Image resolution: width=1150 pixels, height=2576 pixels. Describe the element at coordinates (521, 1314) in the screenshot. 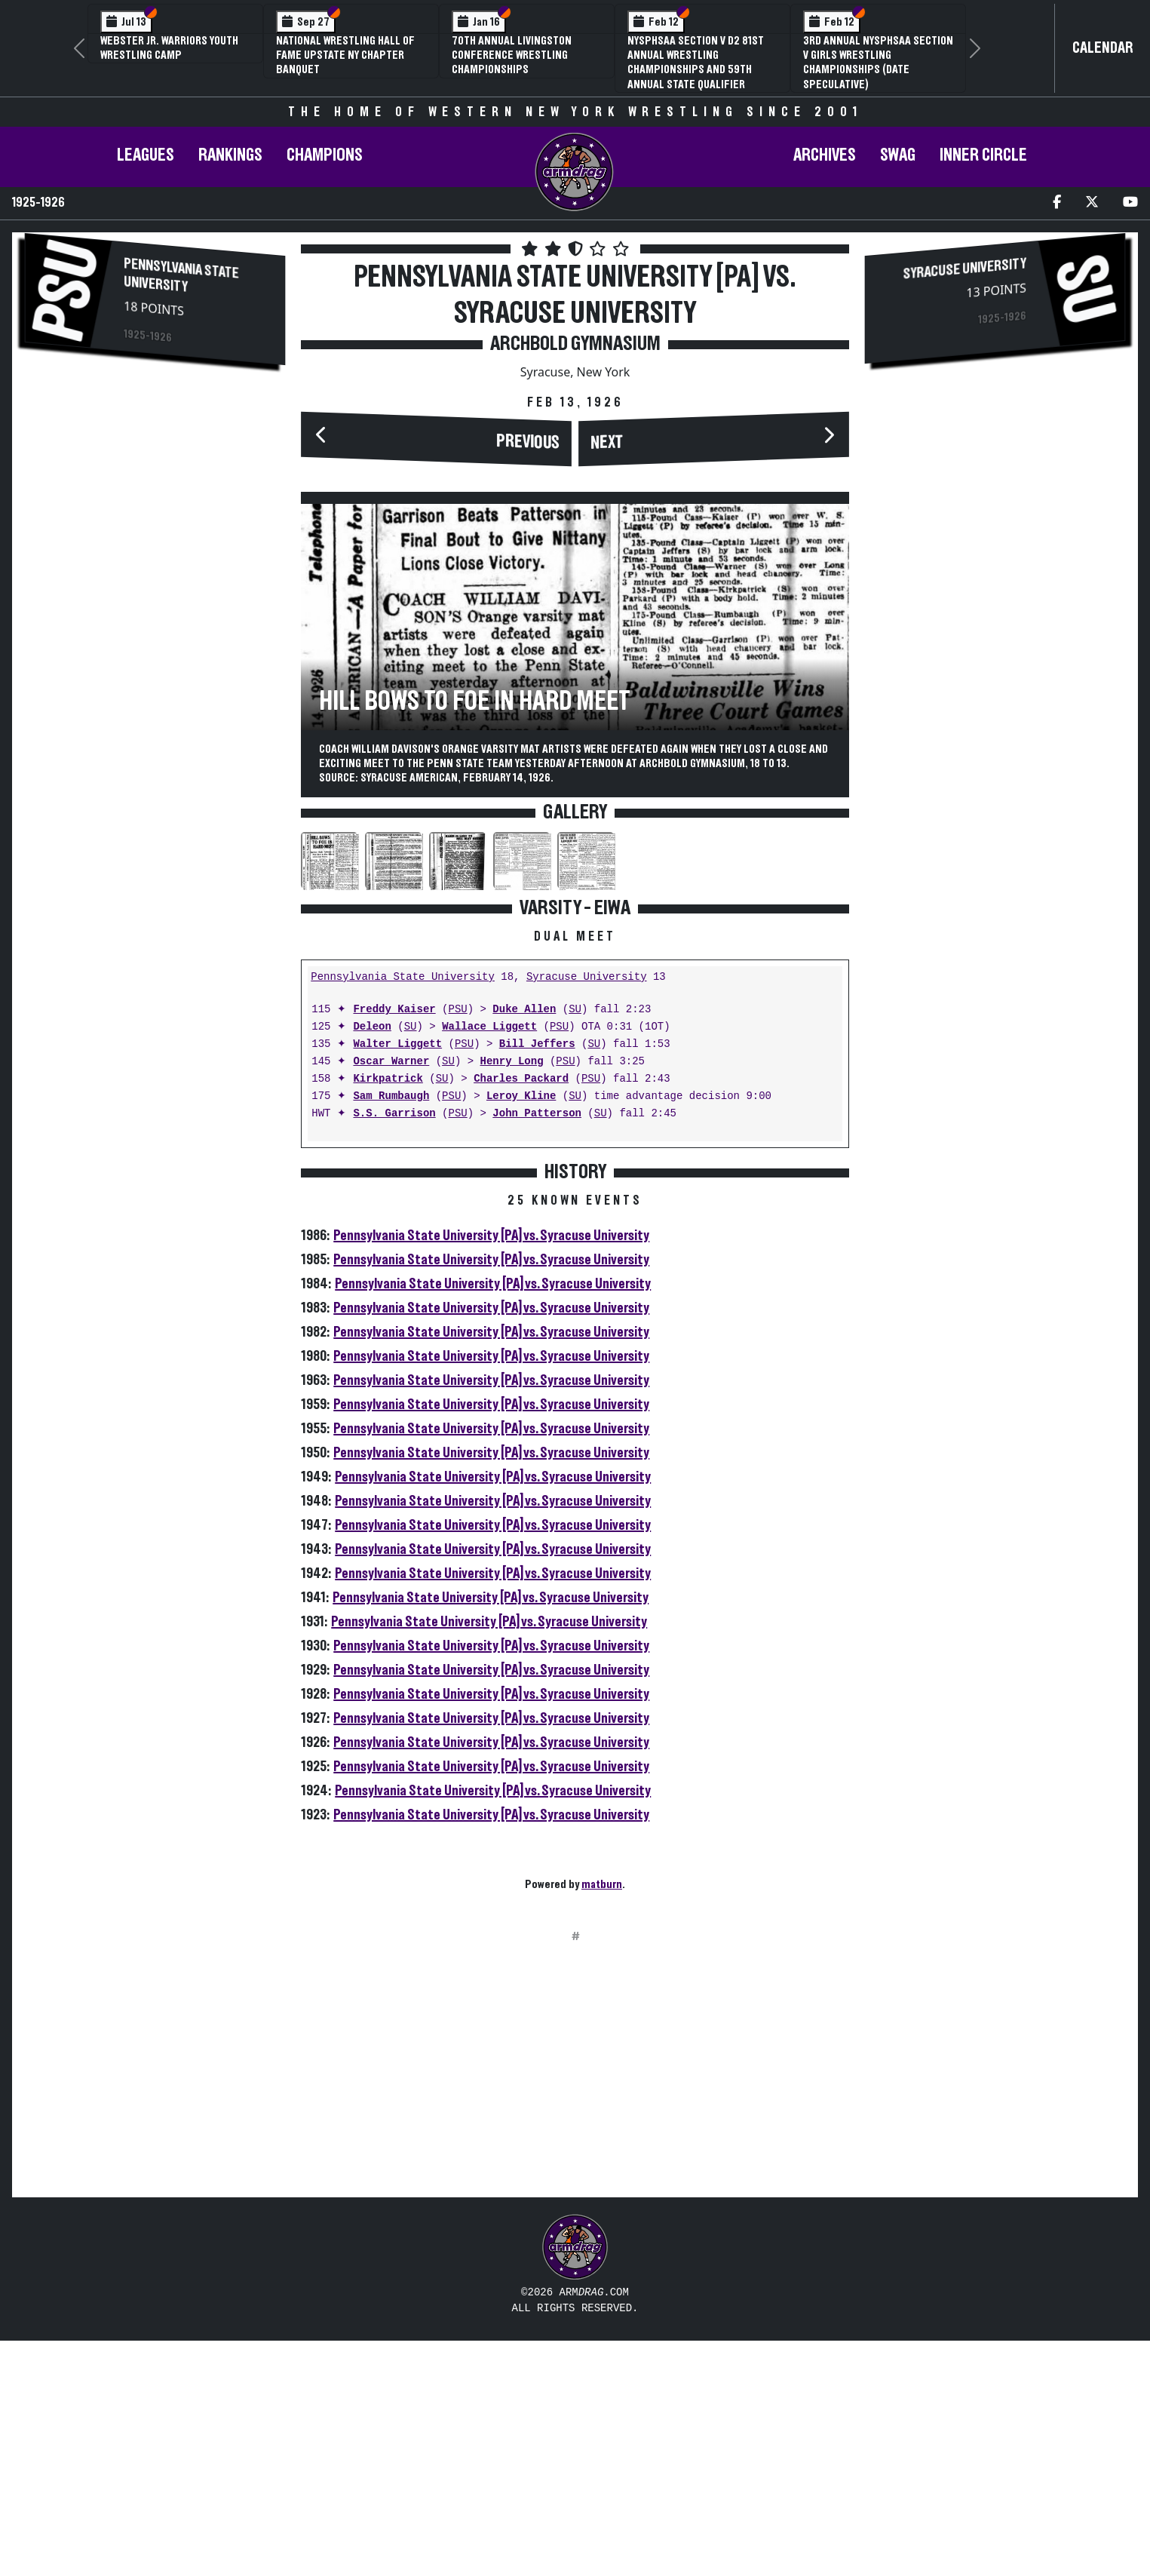

I see `Charles Packard` at that location.